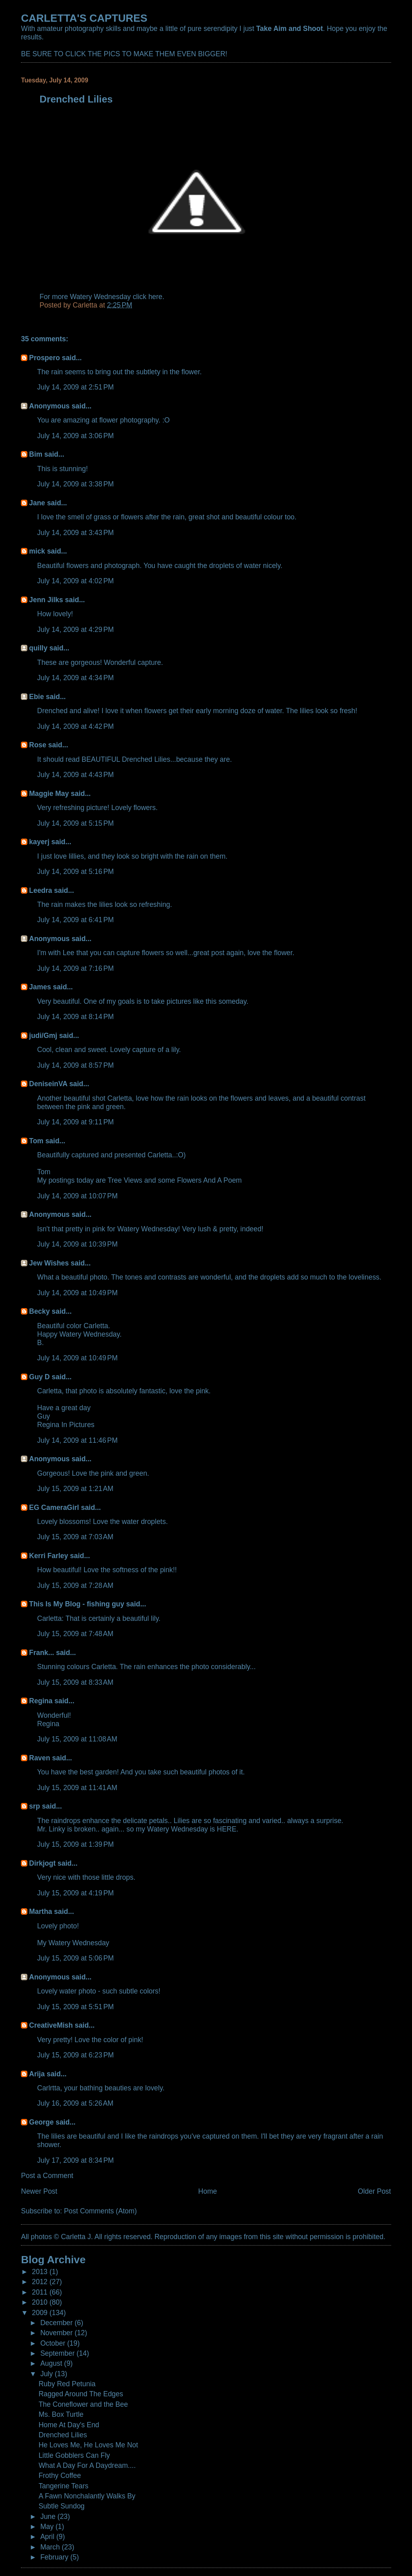 Image resolution: width=412 pixels, height=2576 pixels. I want to click on August, so click(52, 2363).